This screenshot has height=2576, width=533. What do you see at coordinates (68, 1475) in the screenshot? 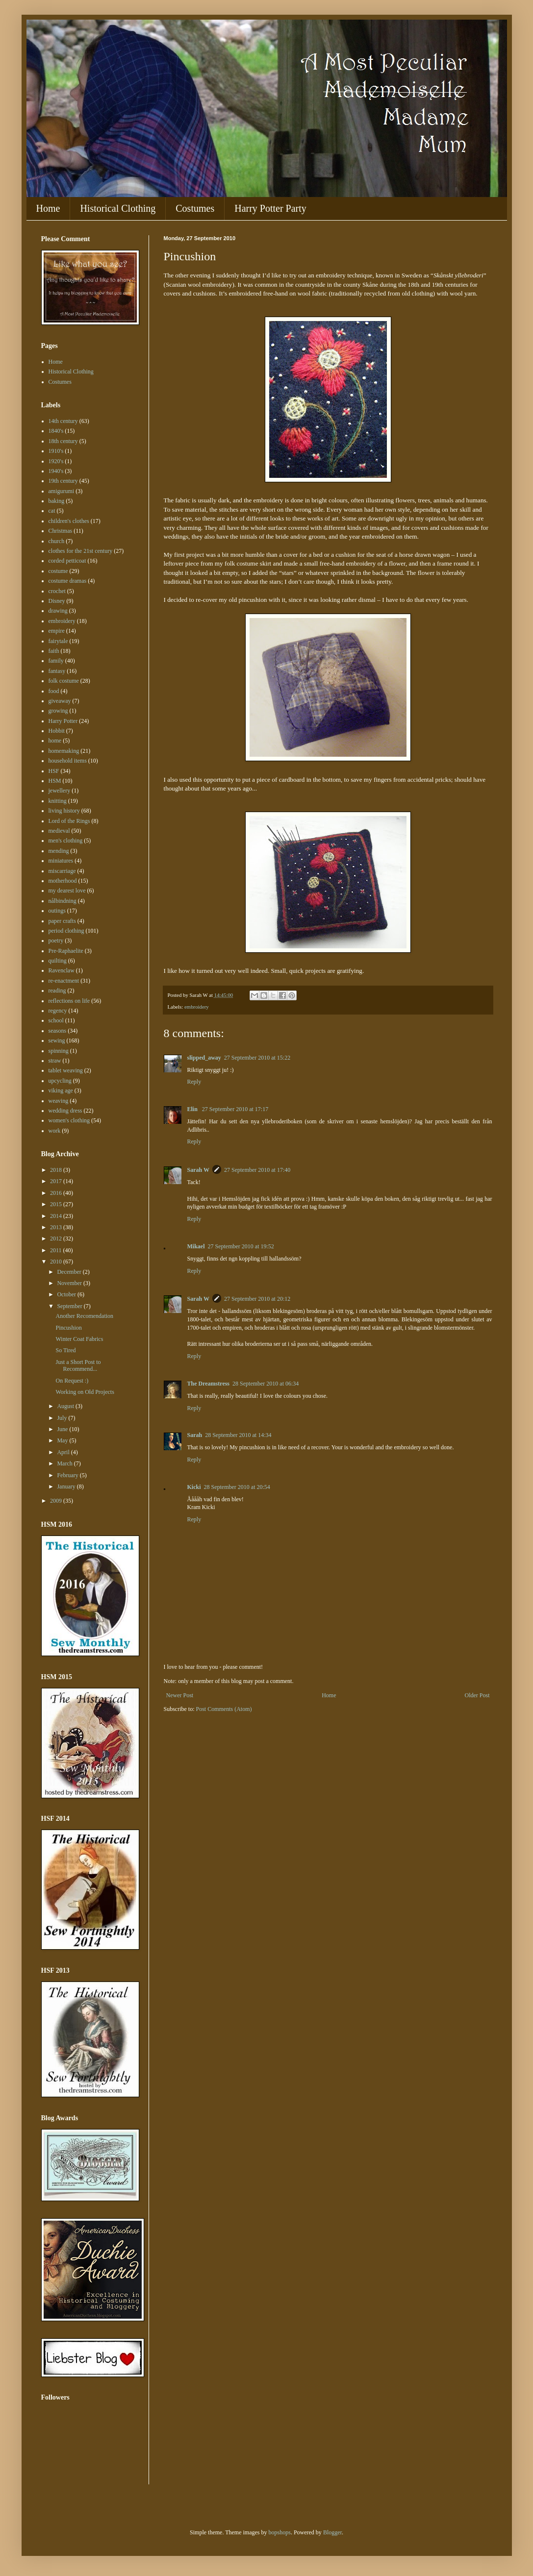
I see `February` at bounding box center [68, 1475].